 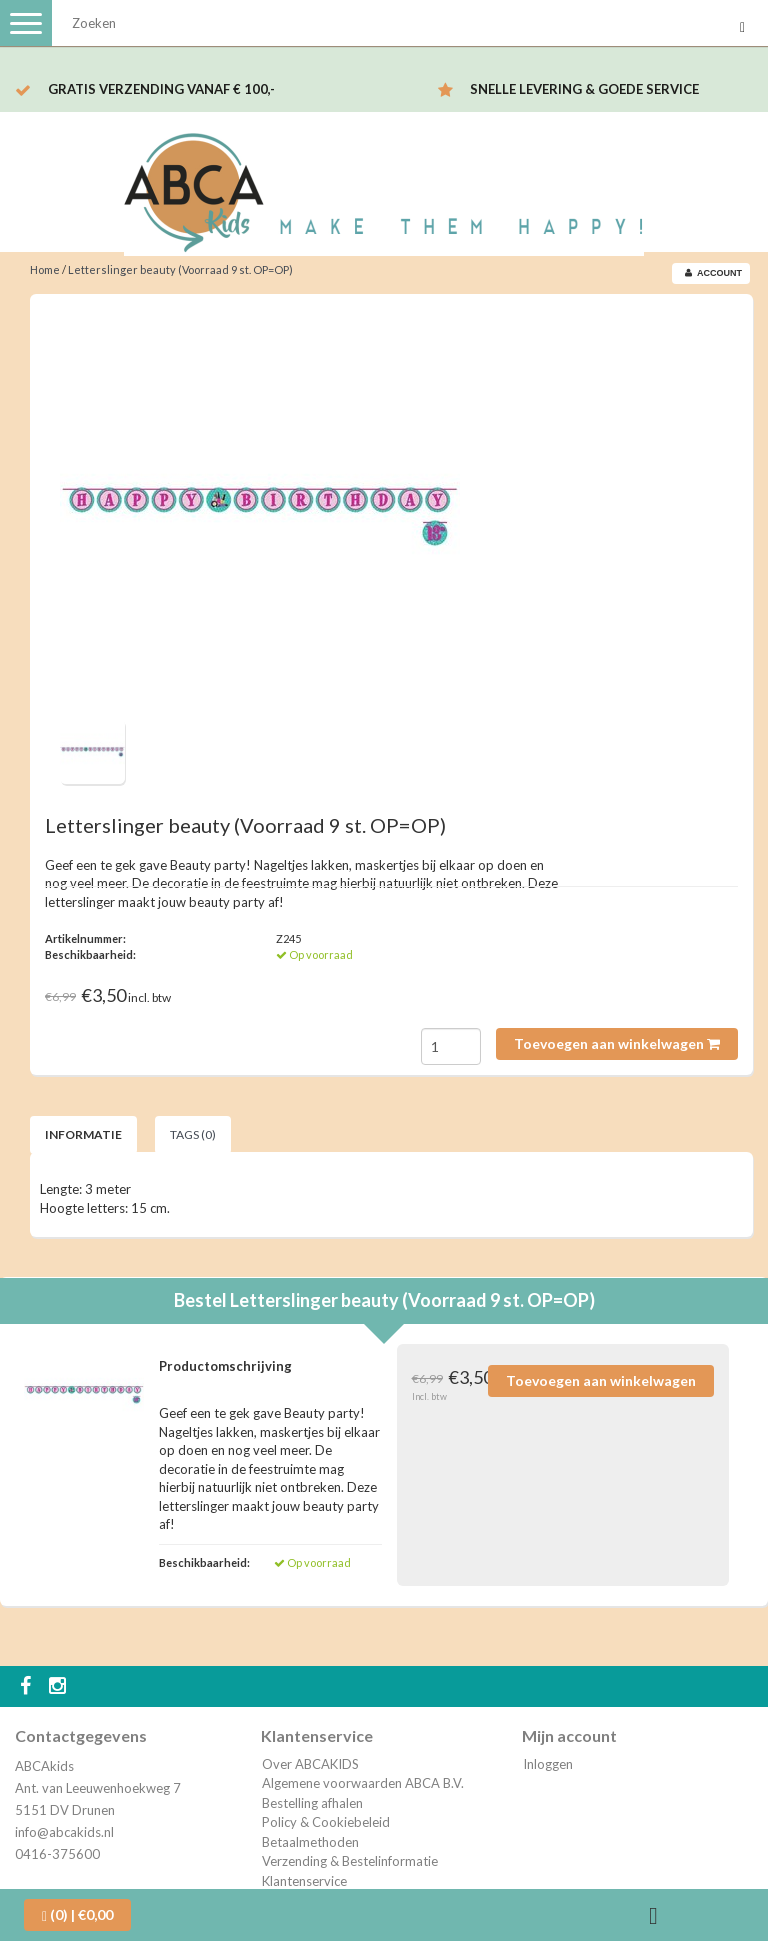 What do you see at coordinates (617, 1043) in the screenshot?
I see `Toevoegen aan winkelwagen` at bounding box center [617, 1043].